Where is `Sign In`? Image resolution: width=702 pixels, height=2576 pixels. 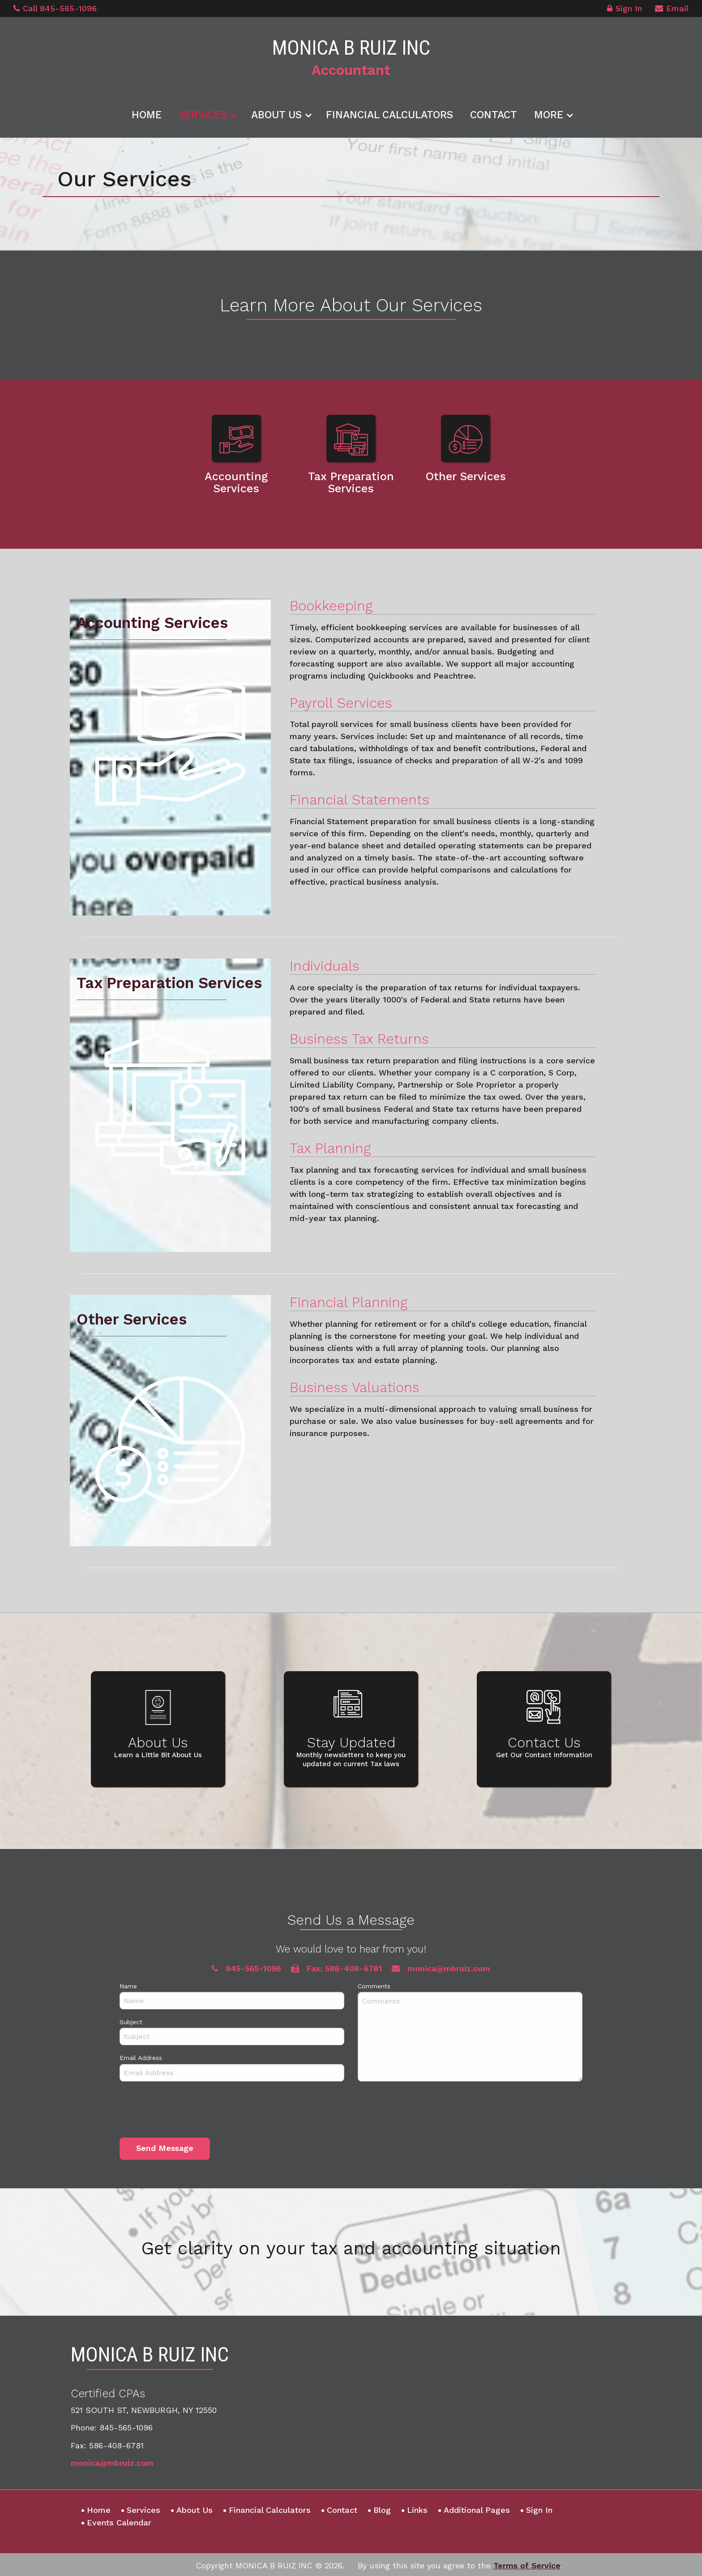
Sign In is located at coordinates (624, 10).